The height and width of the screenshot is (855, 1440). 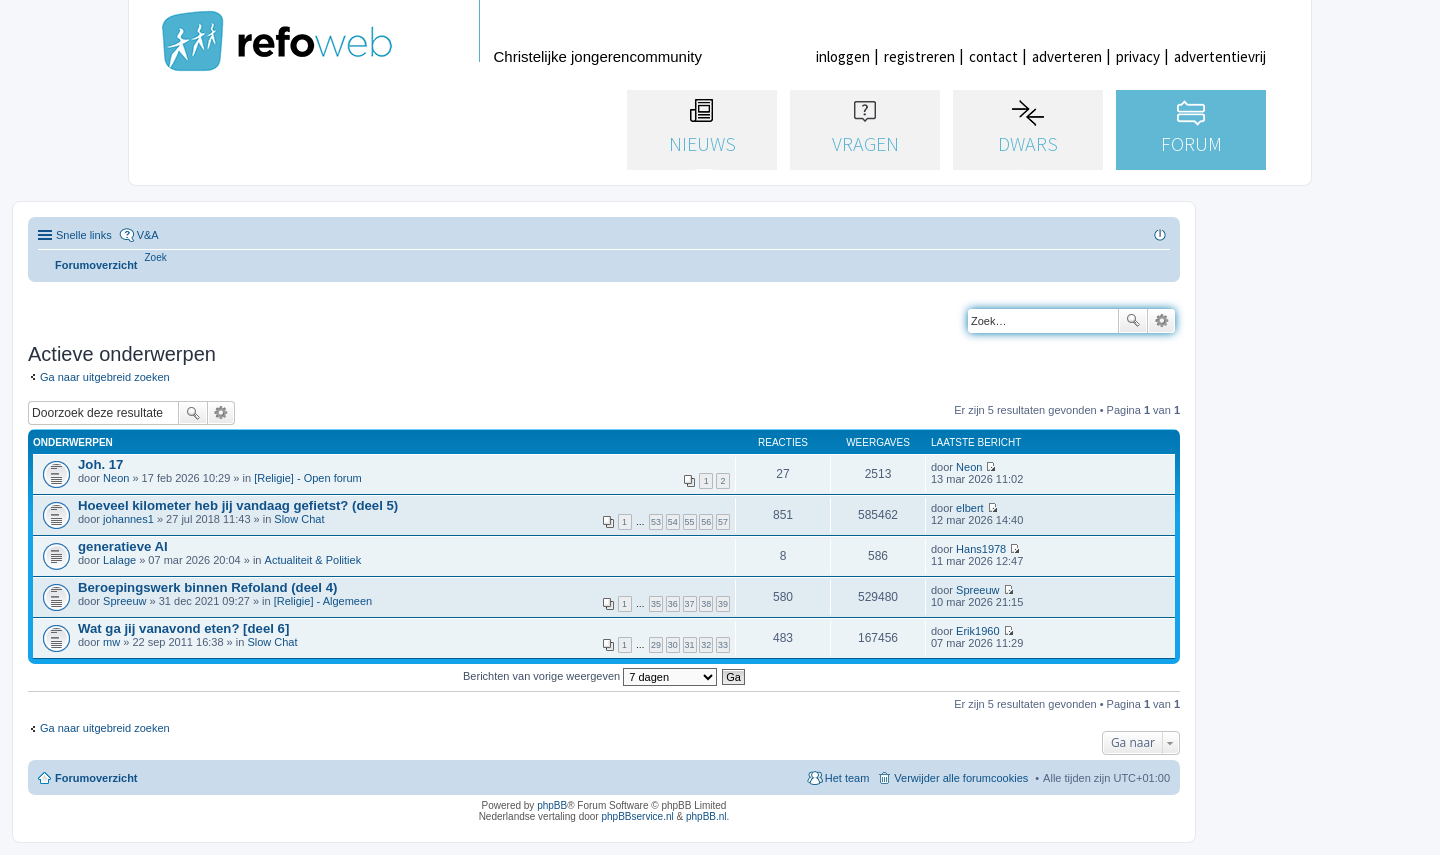 What do you see at coordinates (843, 56) in the screenshot?
I see `inloggen` at bounding box center [843, 56].